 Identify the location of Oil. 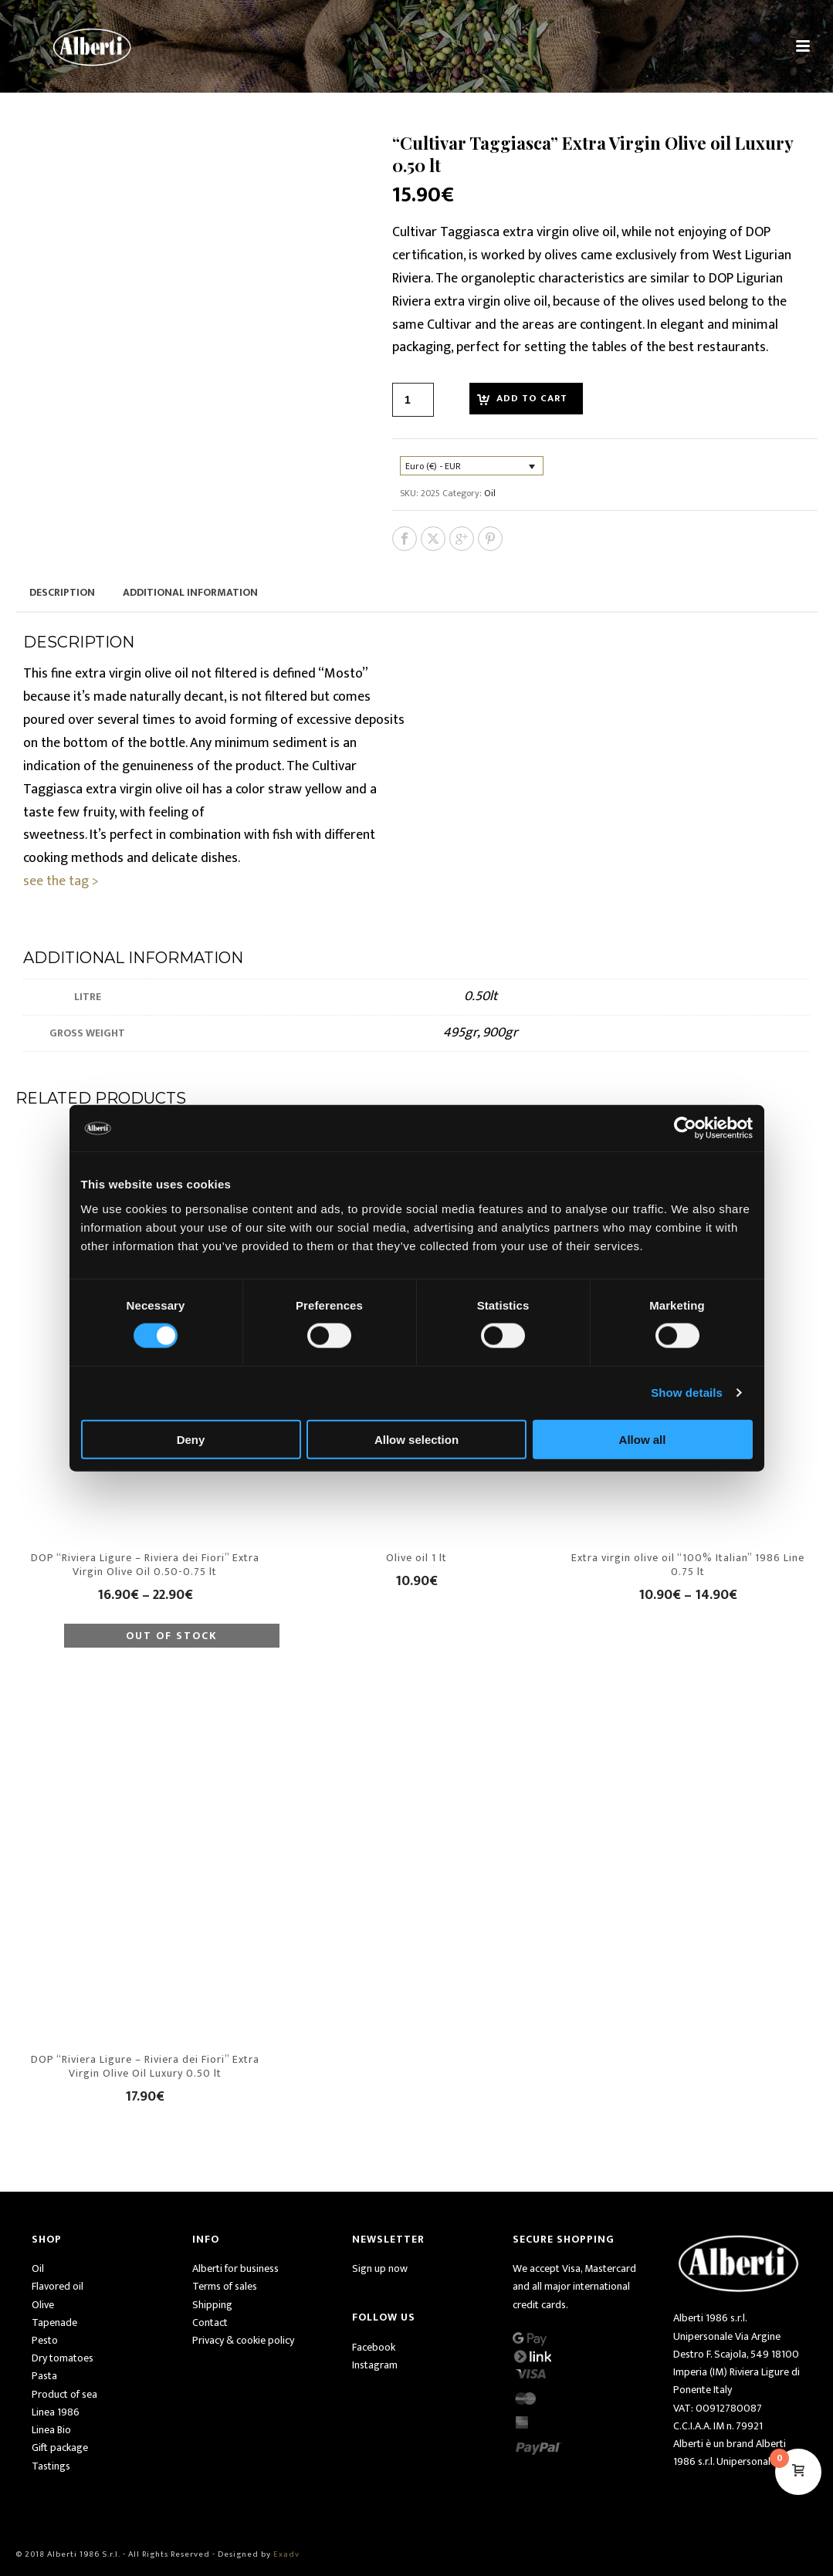
(490, 493).